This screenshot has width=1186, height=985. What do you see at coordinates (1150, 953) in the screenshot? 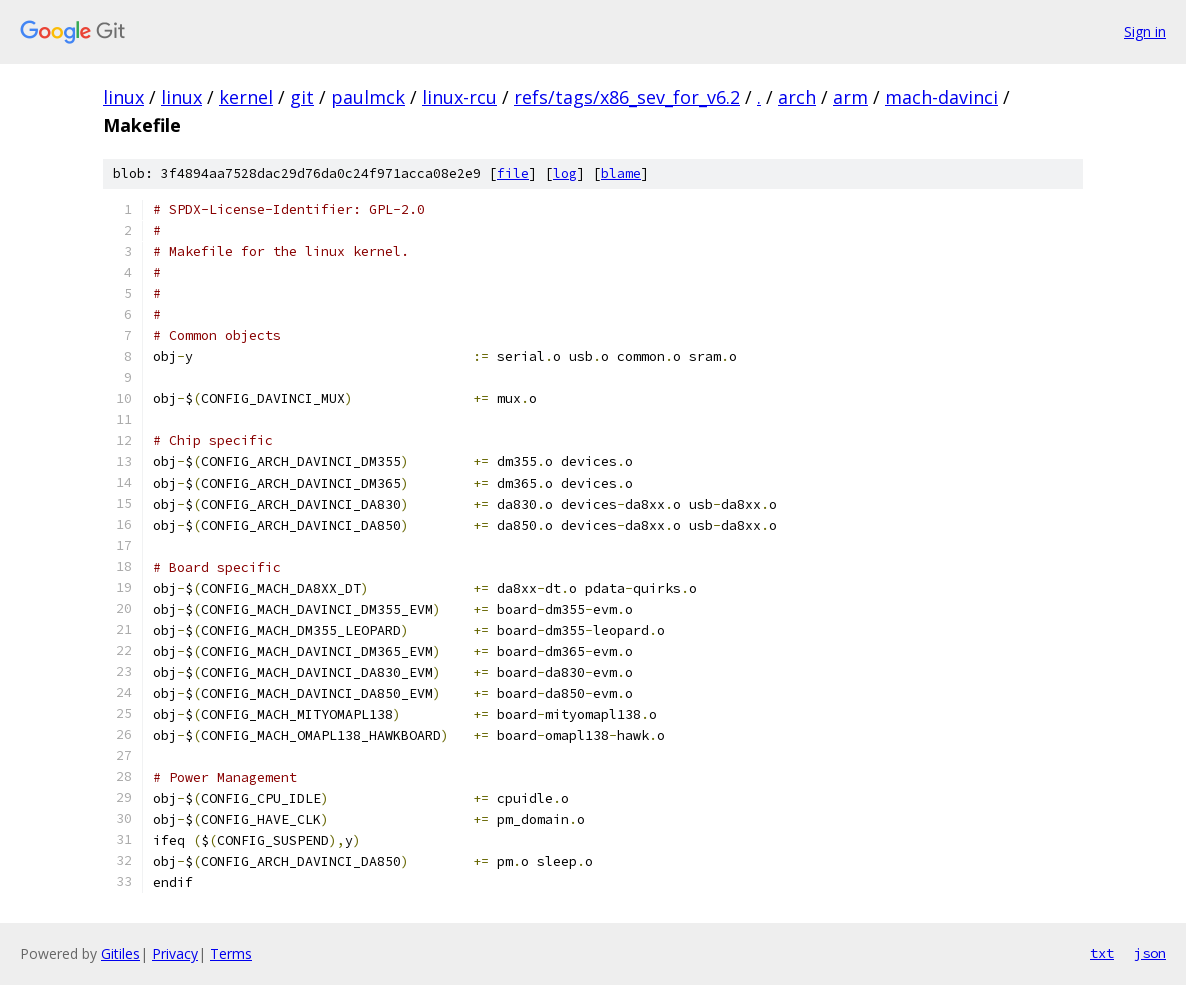
I see `json` at bounding box center [1150, 953].